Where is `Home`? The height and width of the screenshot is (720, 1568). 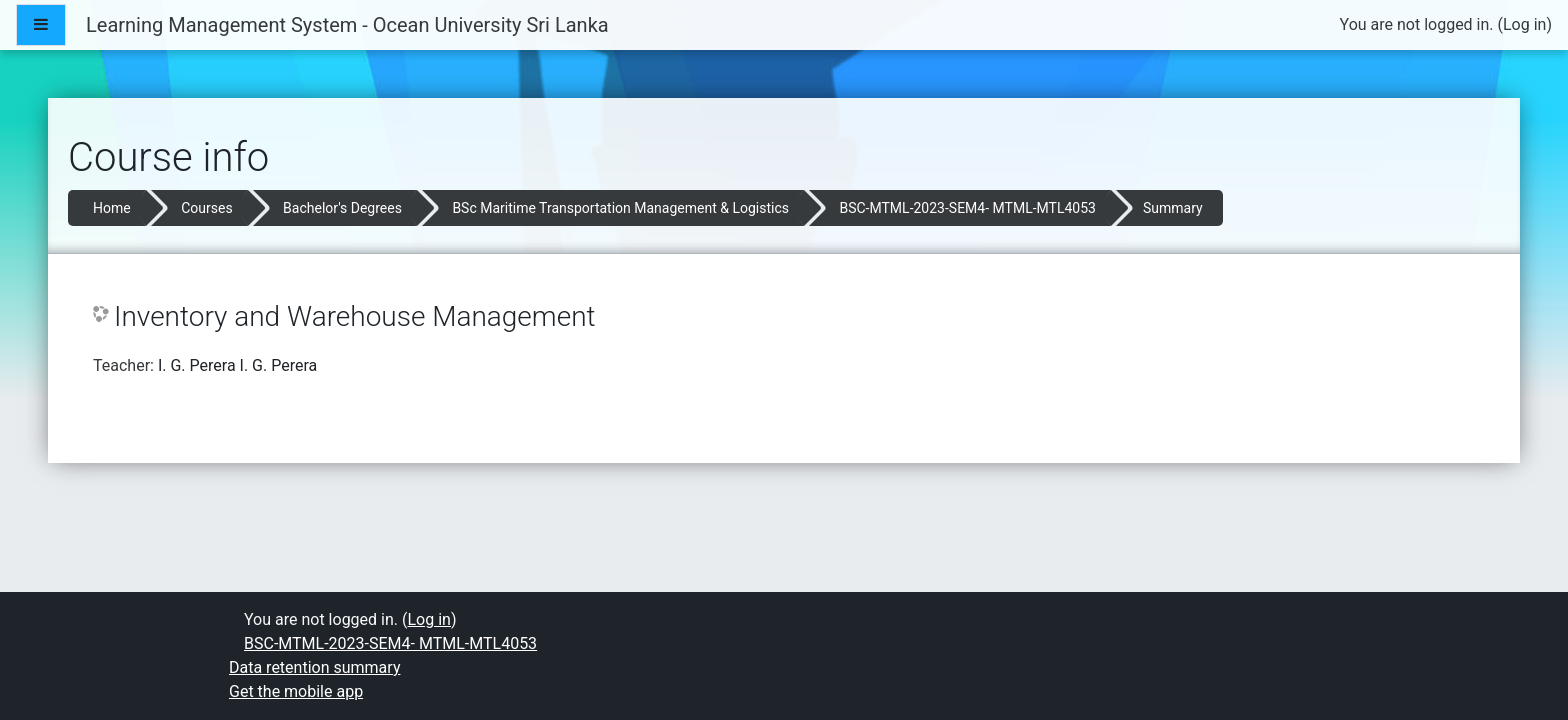
Home is located at coordinates (112, 208).